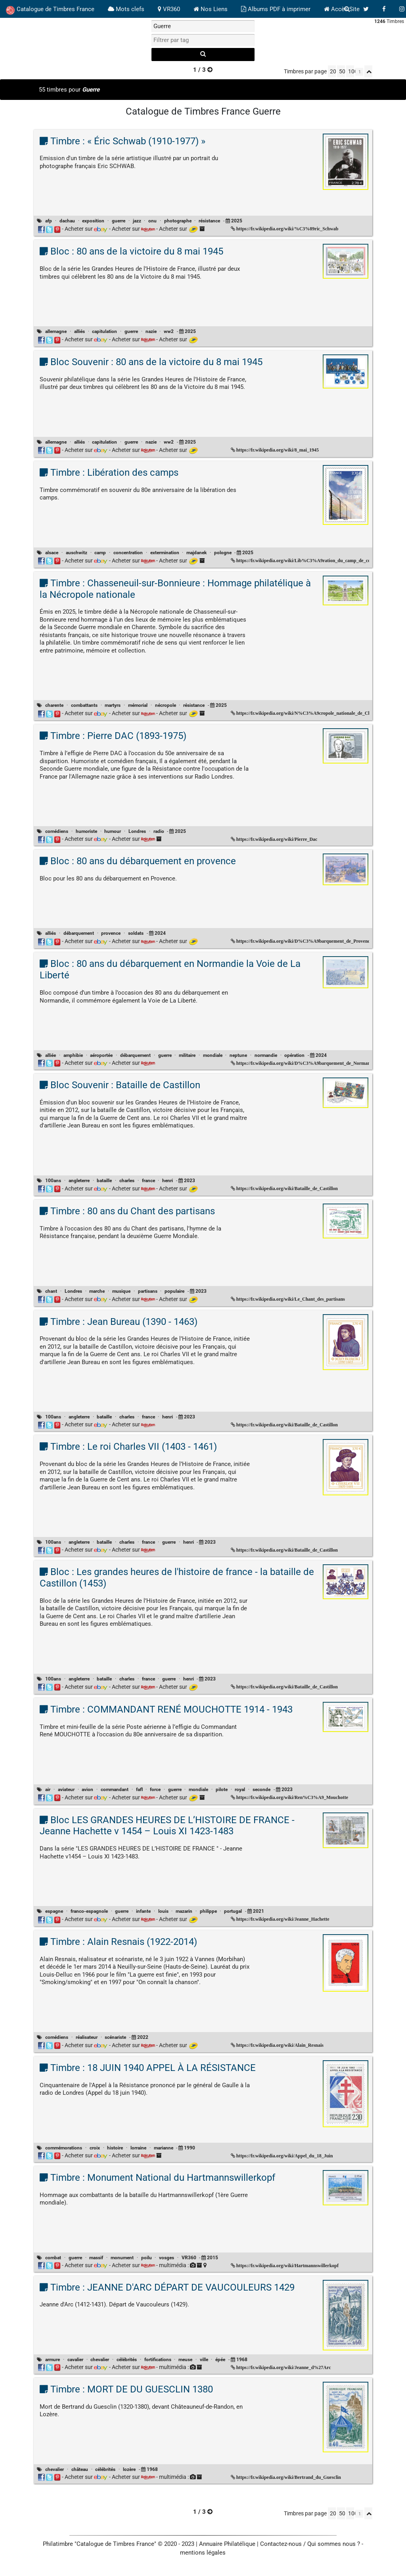 The height and width of the screenshot is (2576, 406). Describe the element at coordinates (204, 2359) in the screenshot. I see `ville` at that location.